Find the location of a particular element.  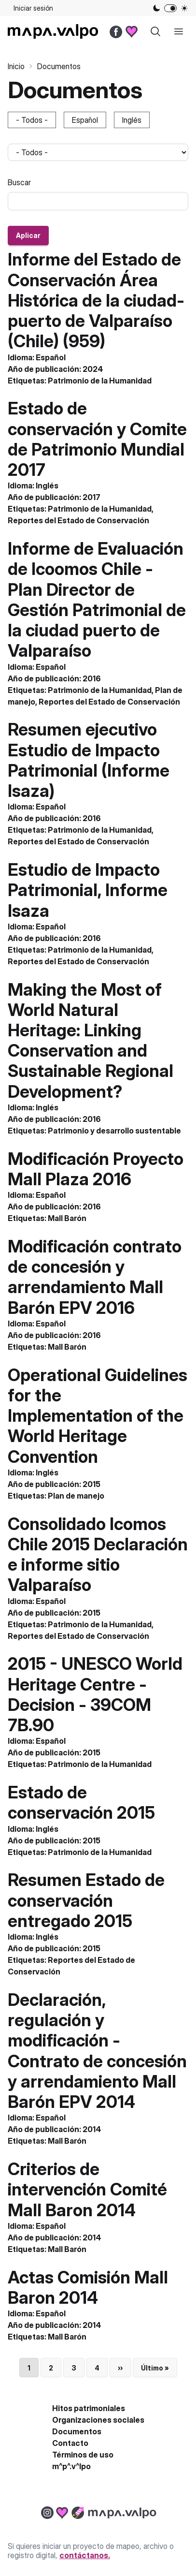

Inglés is located at coordinates (131, 120).